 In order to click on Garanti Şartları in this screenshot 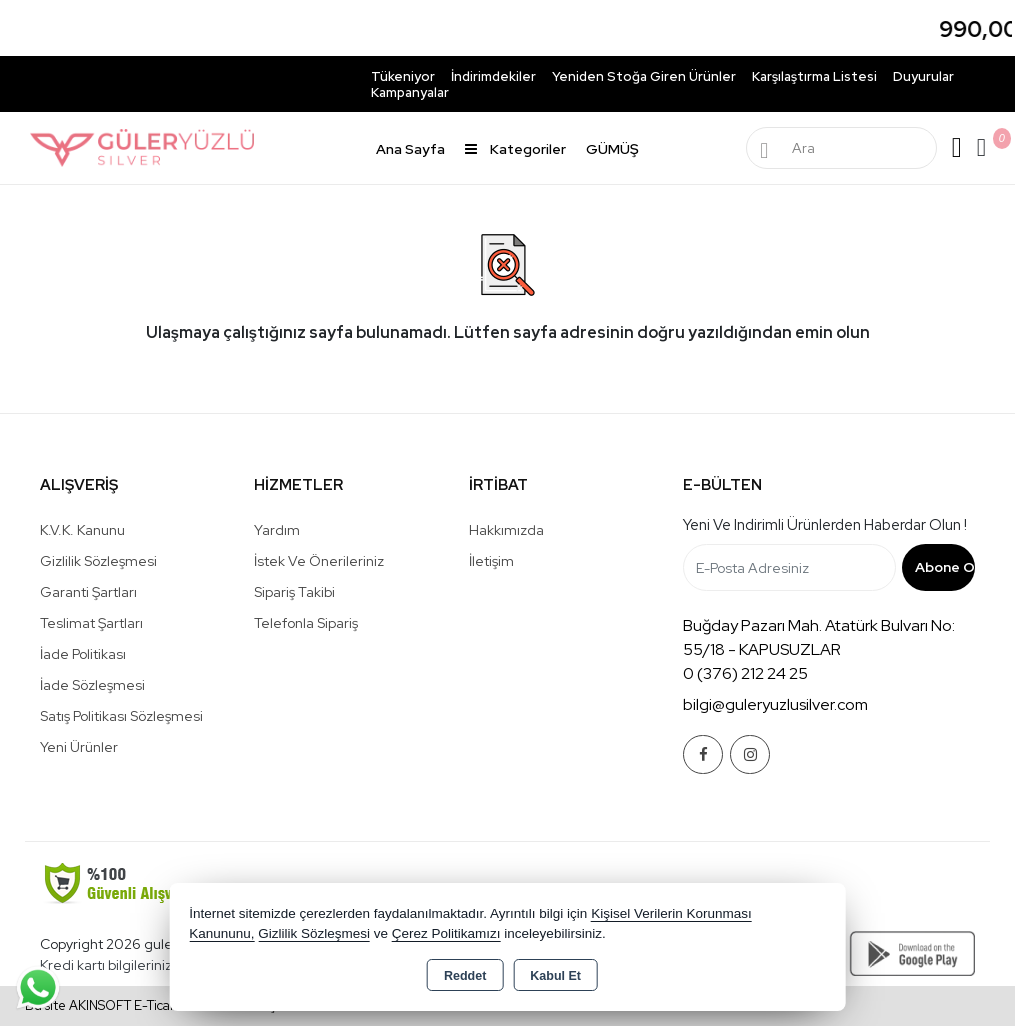, I will do `click(88, 592)`.